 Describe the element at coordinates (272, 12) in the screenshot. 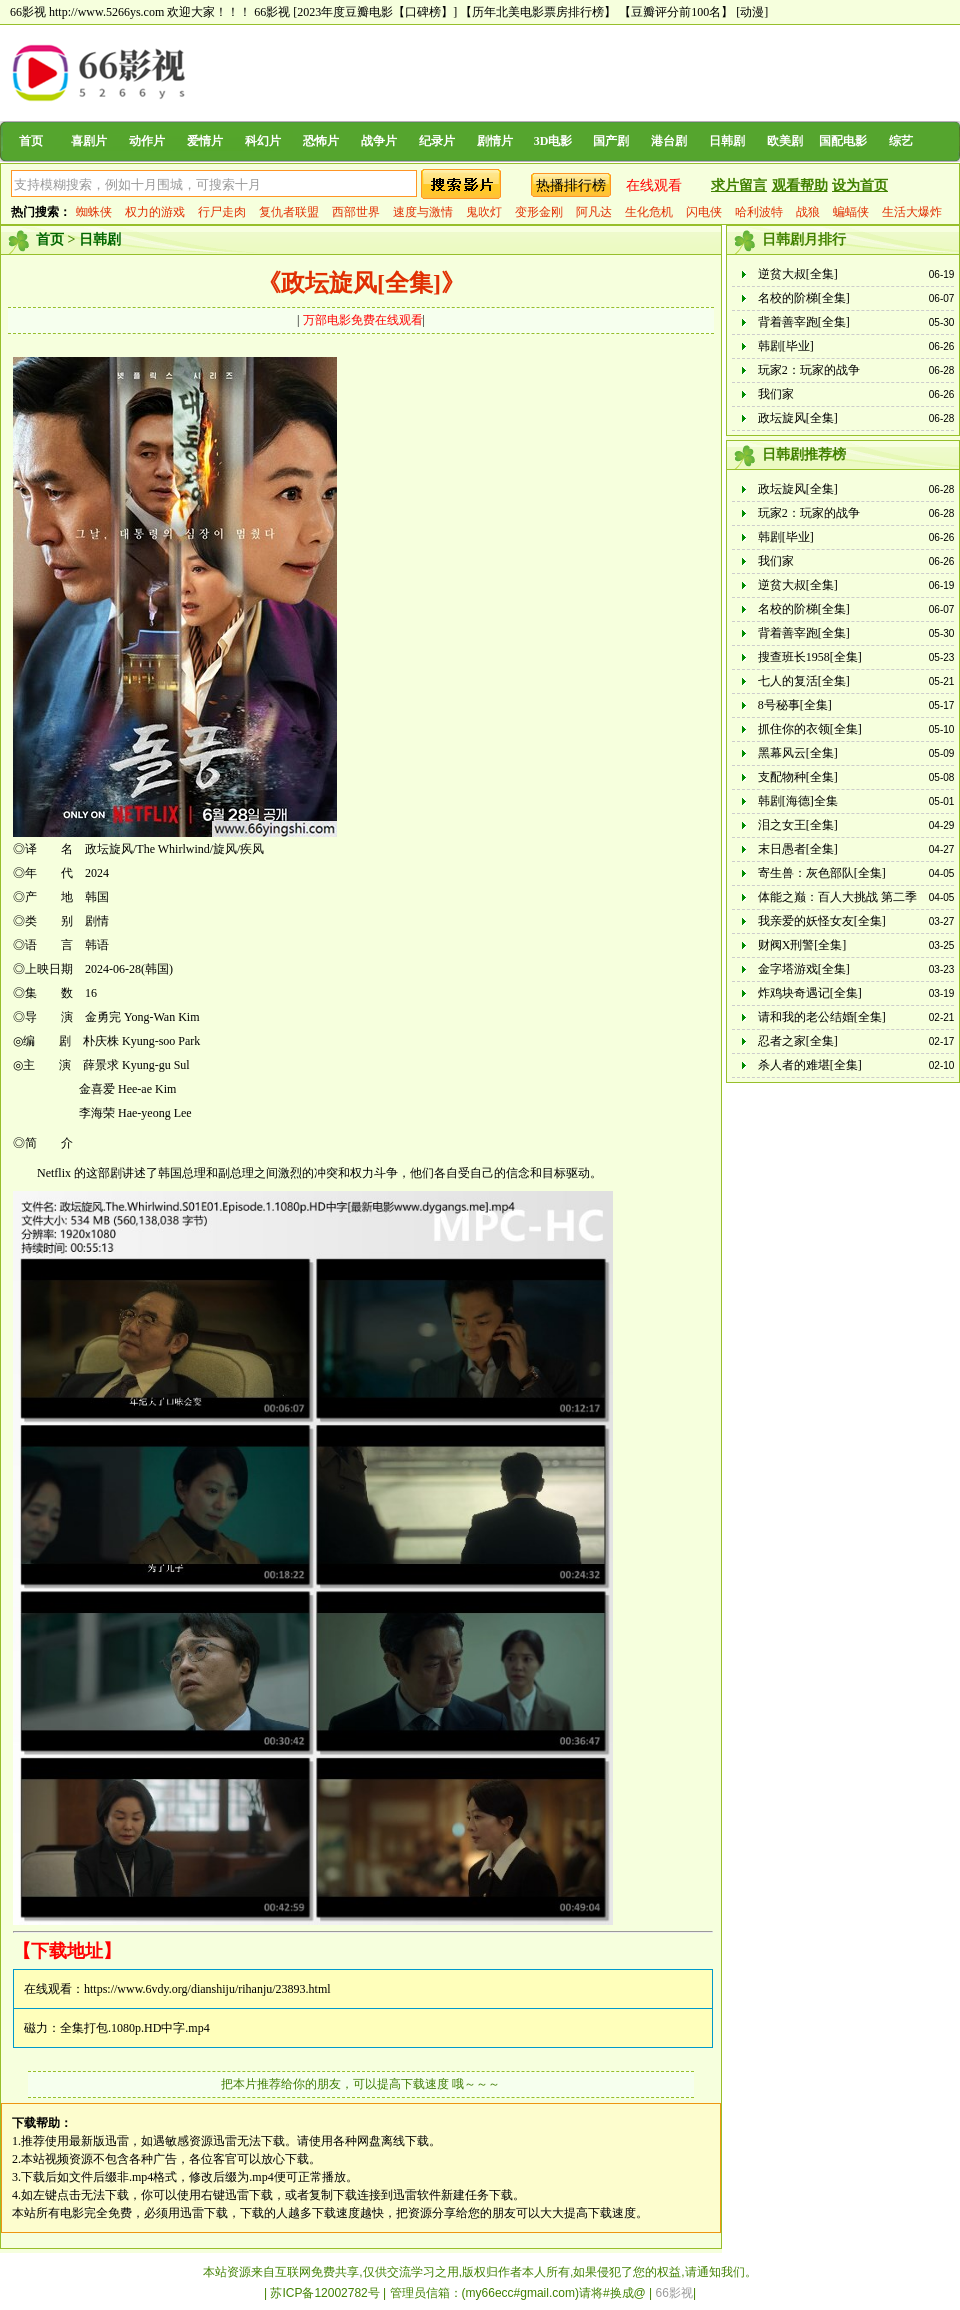

I see `66影视` at that location.